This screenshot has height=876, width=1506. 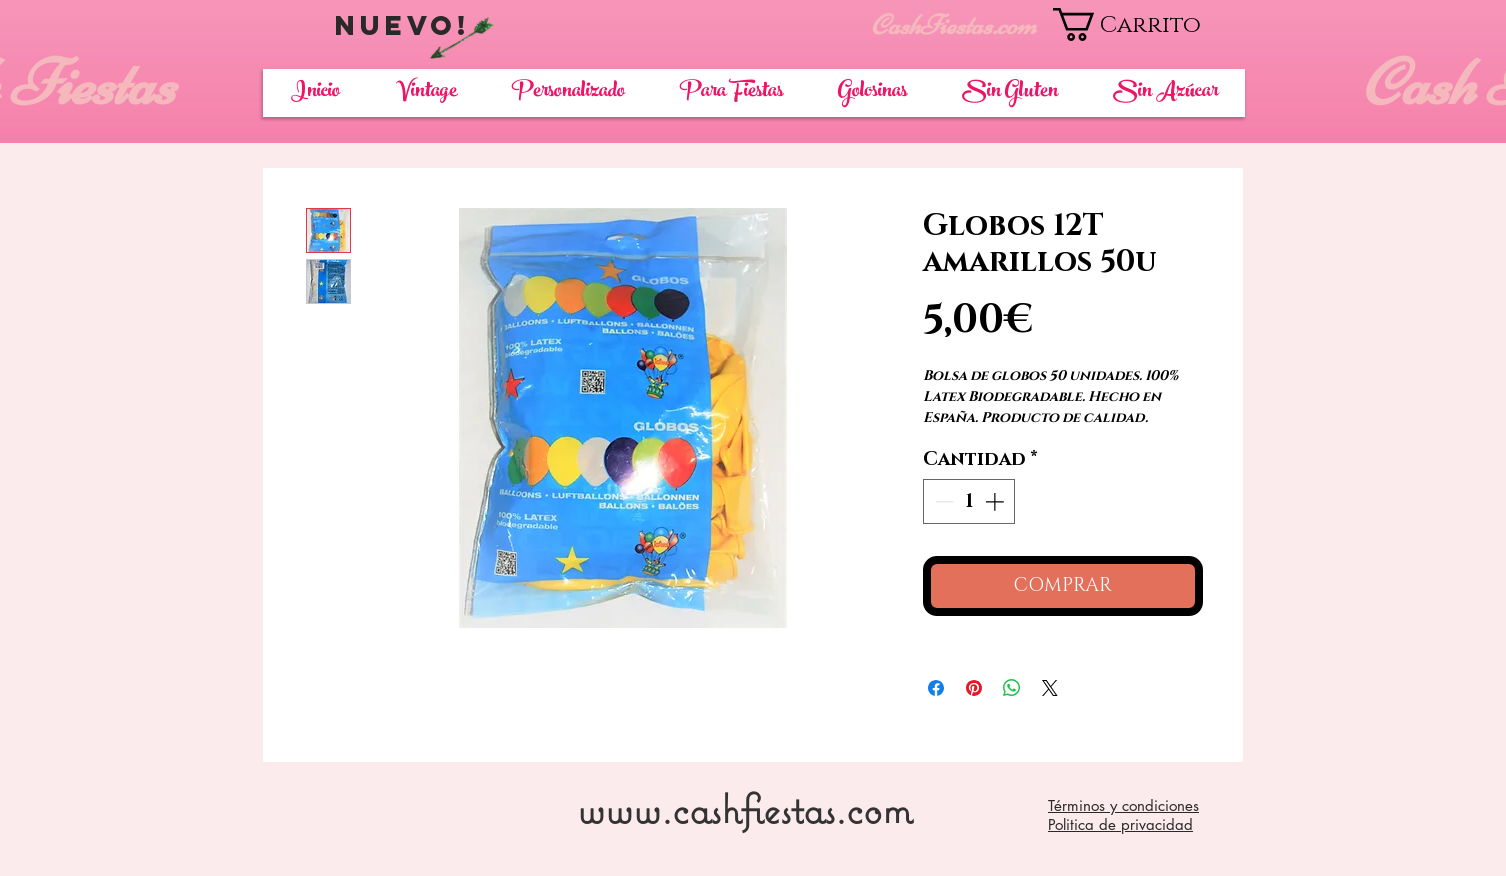 I want to click on Términos y condiciones Politica de privacidad, so click(x=1123, y=815).